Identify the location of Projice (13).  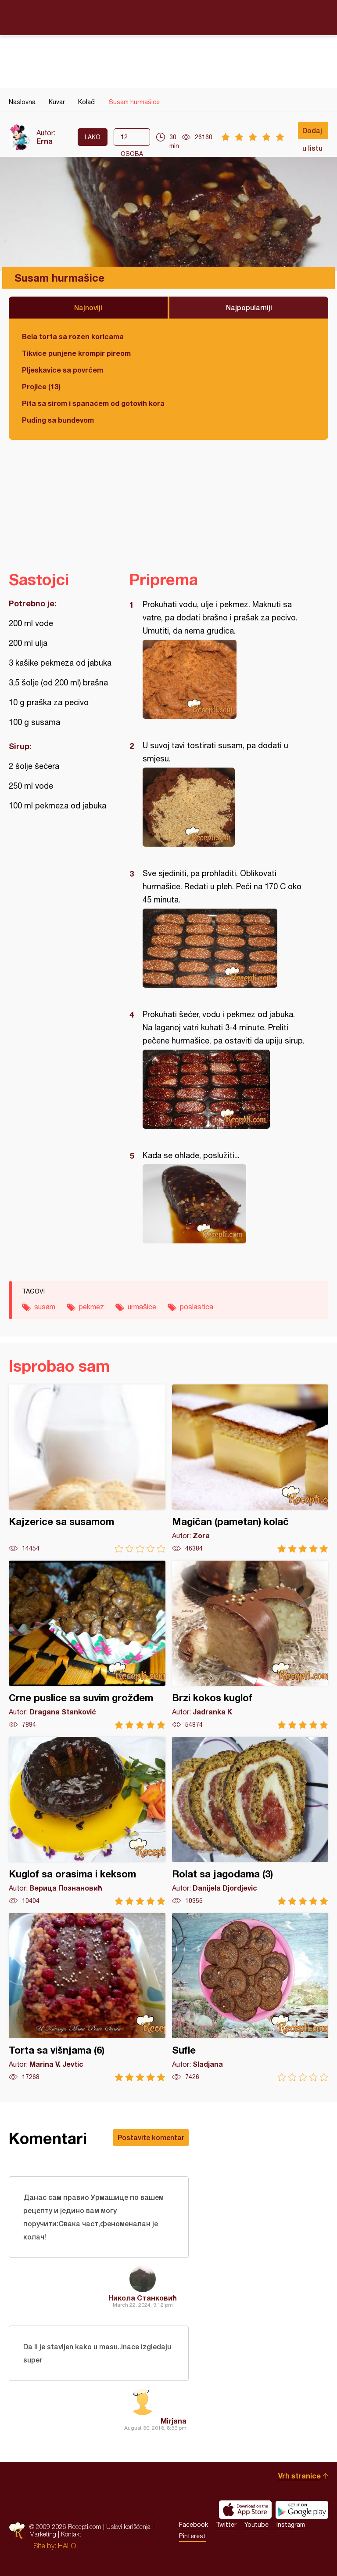
(41, 386).